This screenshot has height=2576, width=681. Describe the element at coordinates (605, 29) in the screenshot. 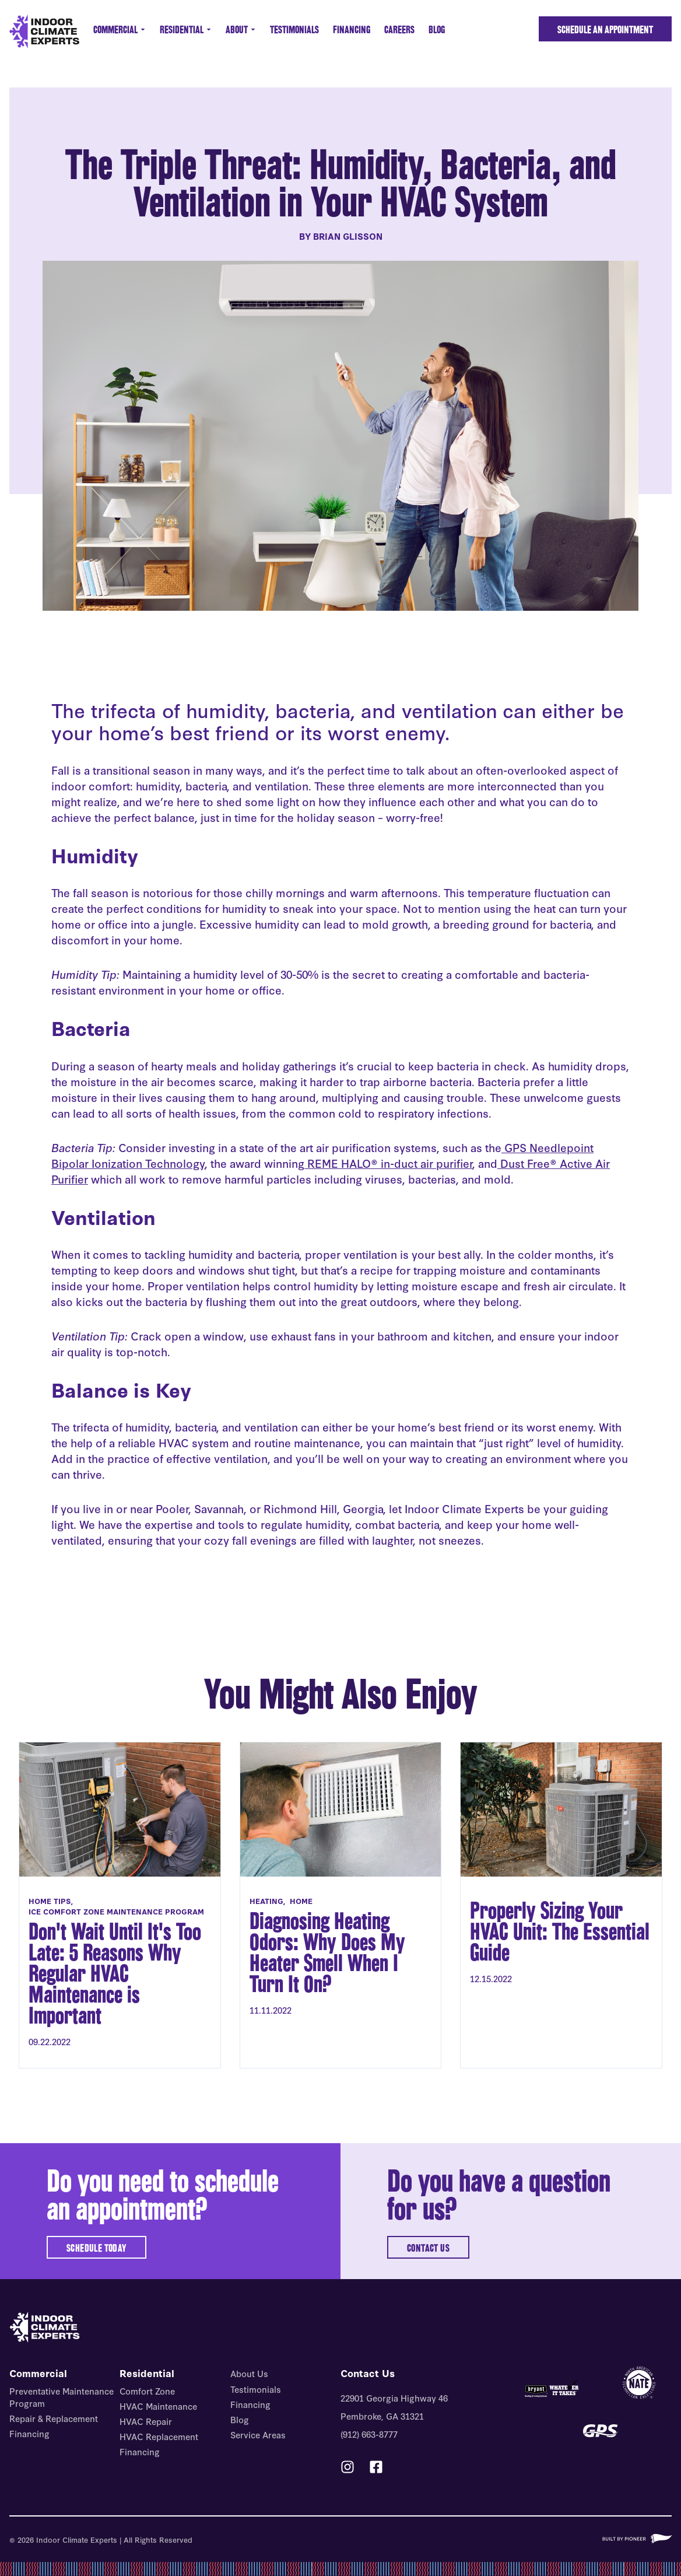

I see `Schedule an Appointment` at that location.